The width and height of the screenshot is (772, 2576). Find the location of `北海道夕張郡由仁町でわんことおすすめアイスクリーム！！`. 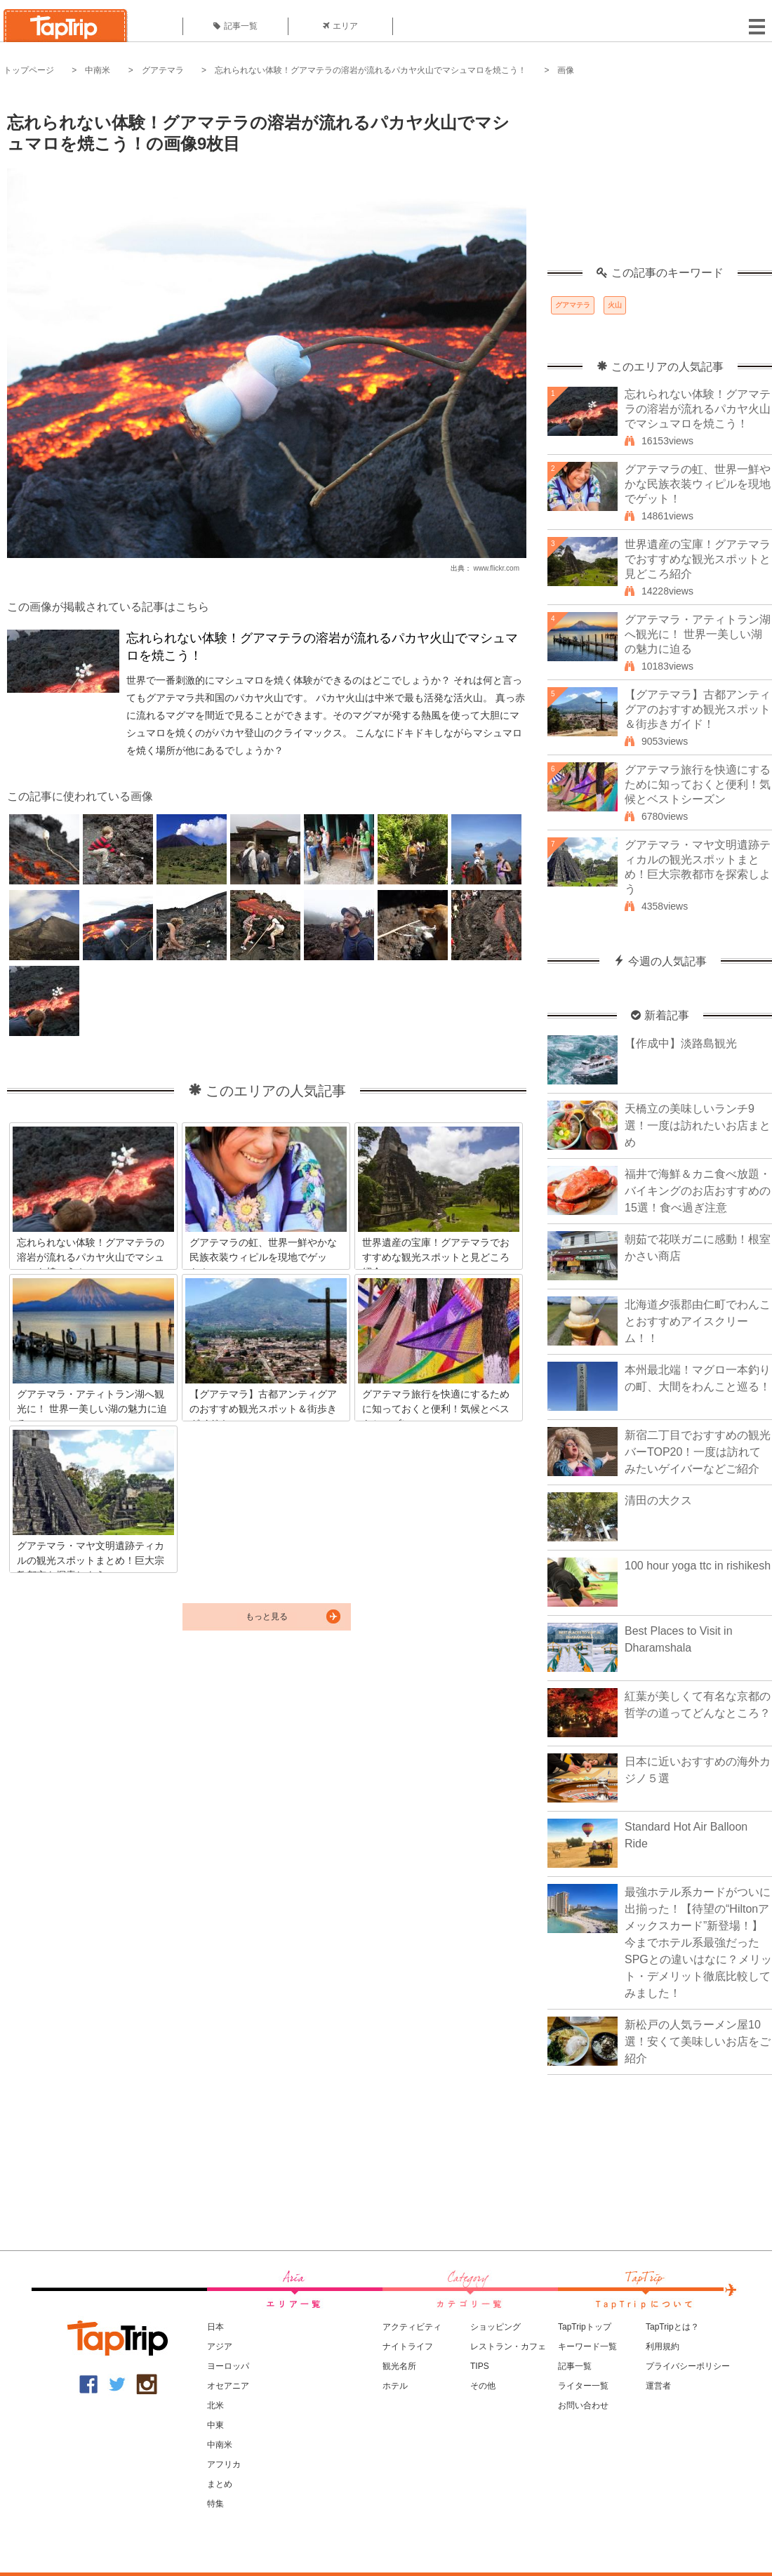

北海道夕張郡由仁町でわんことおすすめアイスクリーム！！ is located at coordinates (698, 1321).